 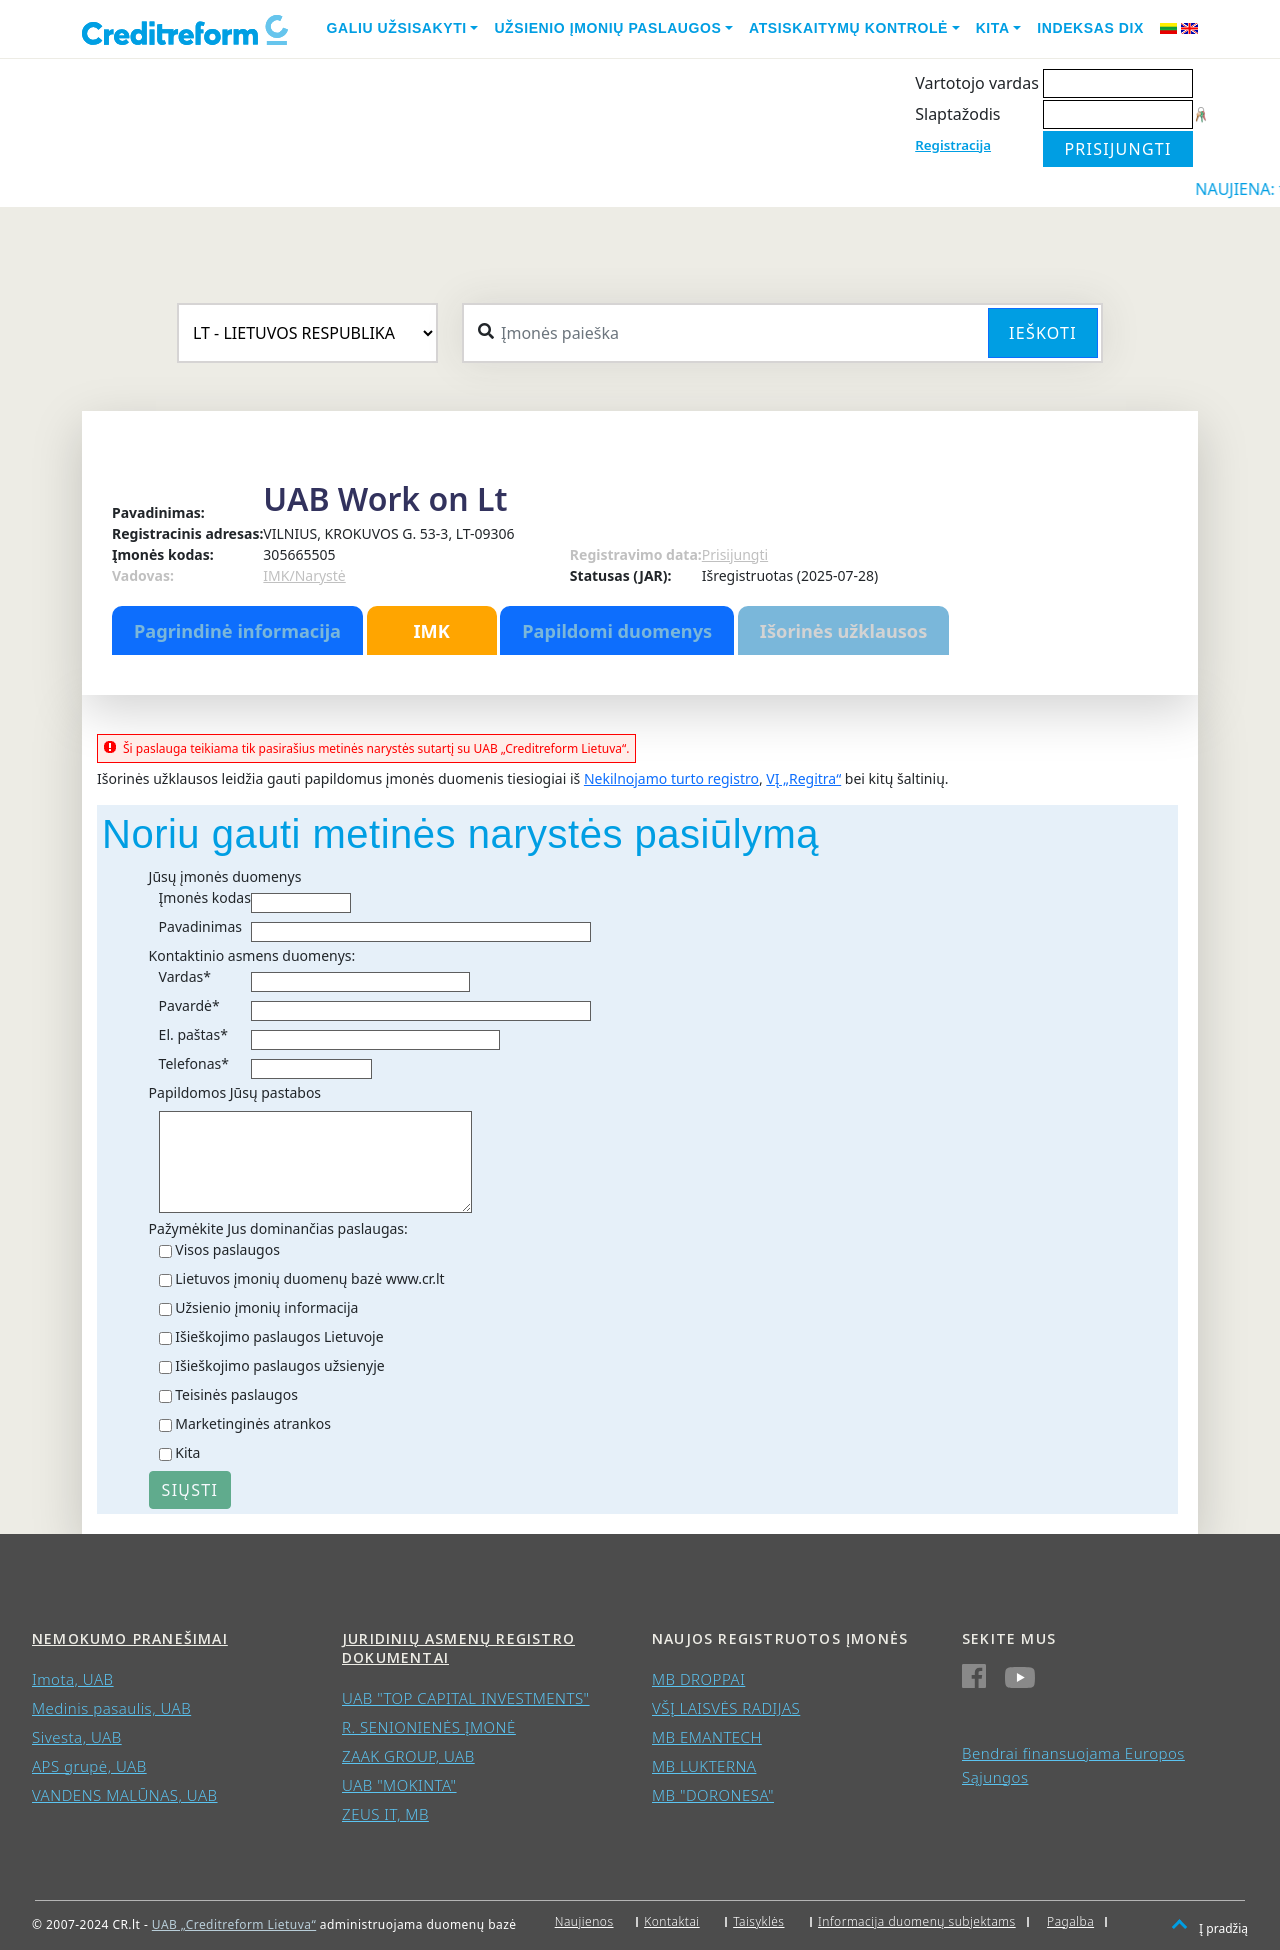 I want to click on IMK/Narystė, so click(x=304, y=575).